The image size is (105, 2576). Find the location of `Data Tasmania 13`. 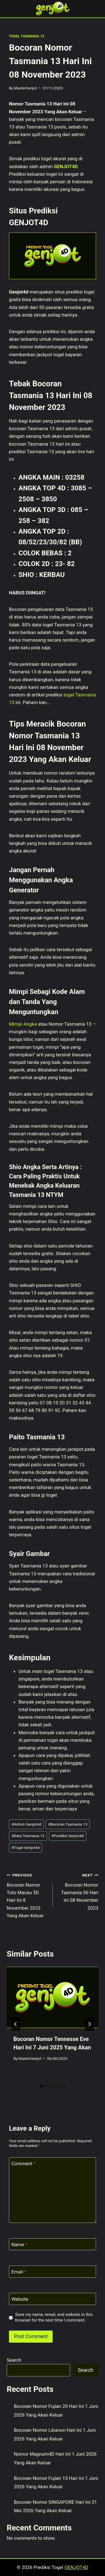

Data Tasmania 13 is located at coordinates (28, 1835).